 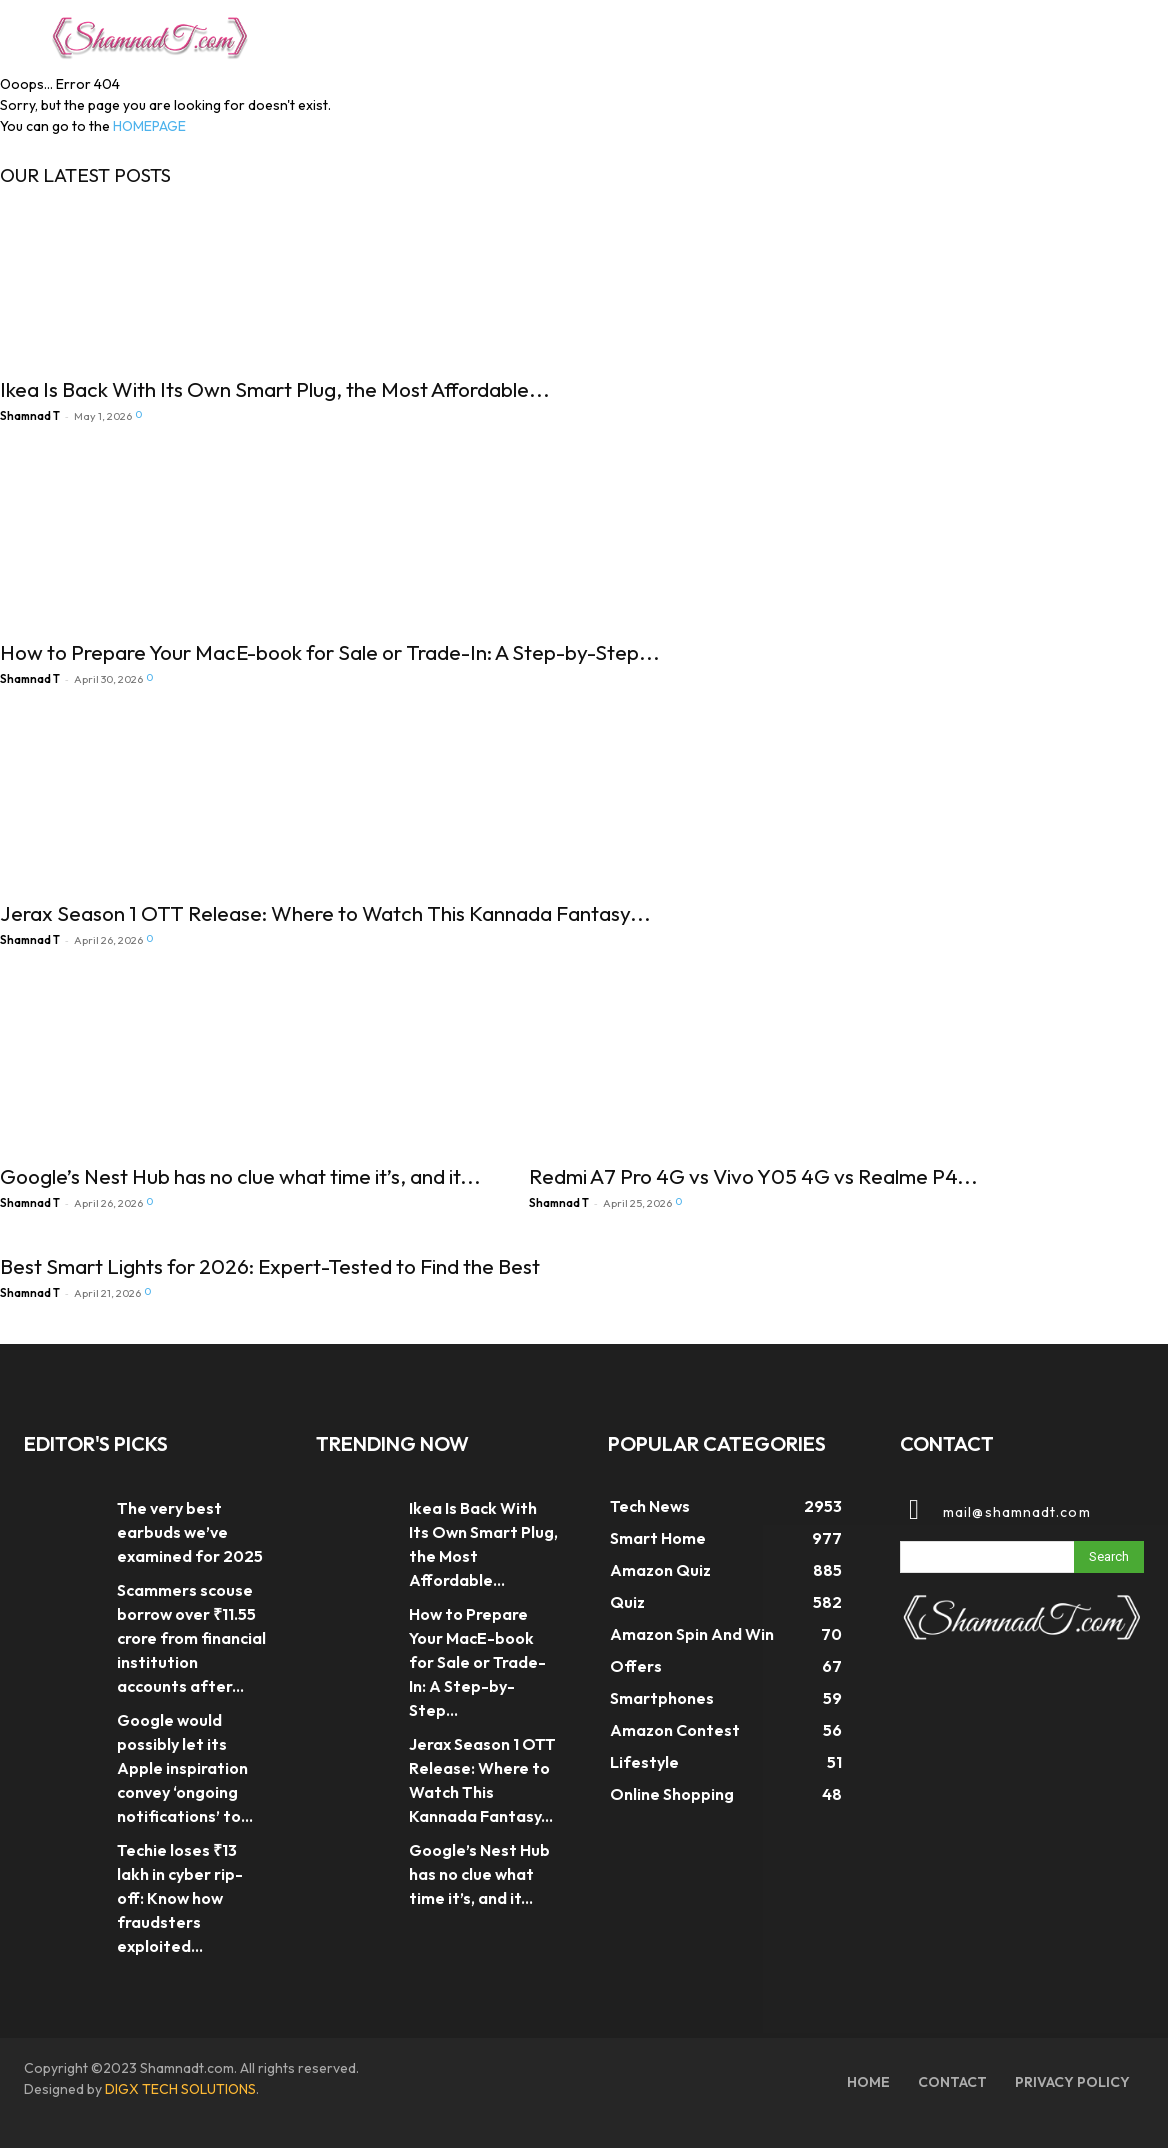 What do you see at coordinates (240, 1176) in the screenshot?
I see `Google’s Nest Hub has no clue what time it’s, and it...` at bounding box center [240, 1176].